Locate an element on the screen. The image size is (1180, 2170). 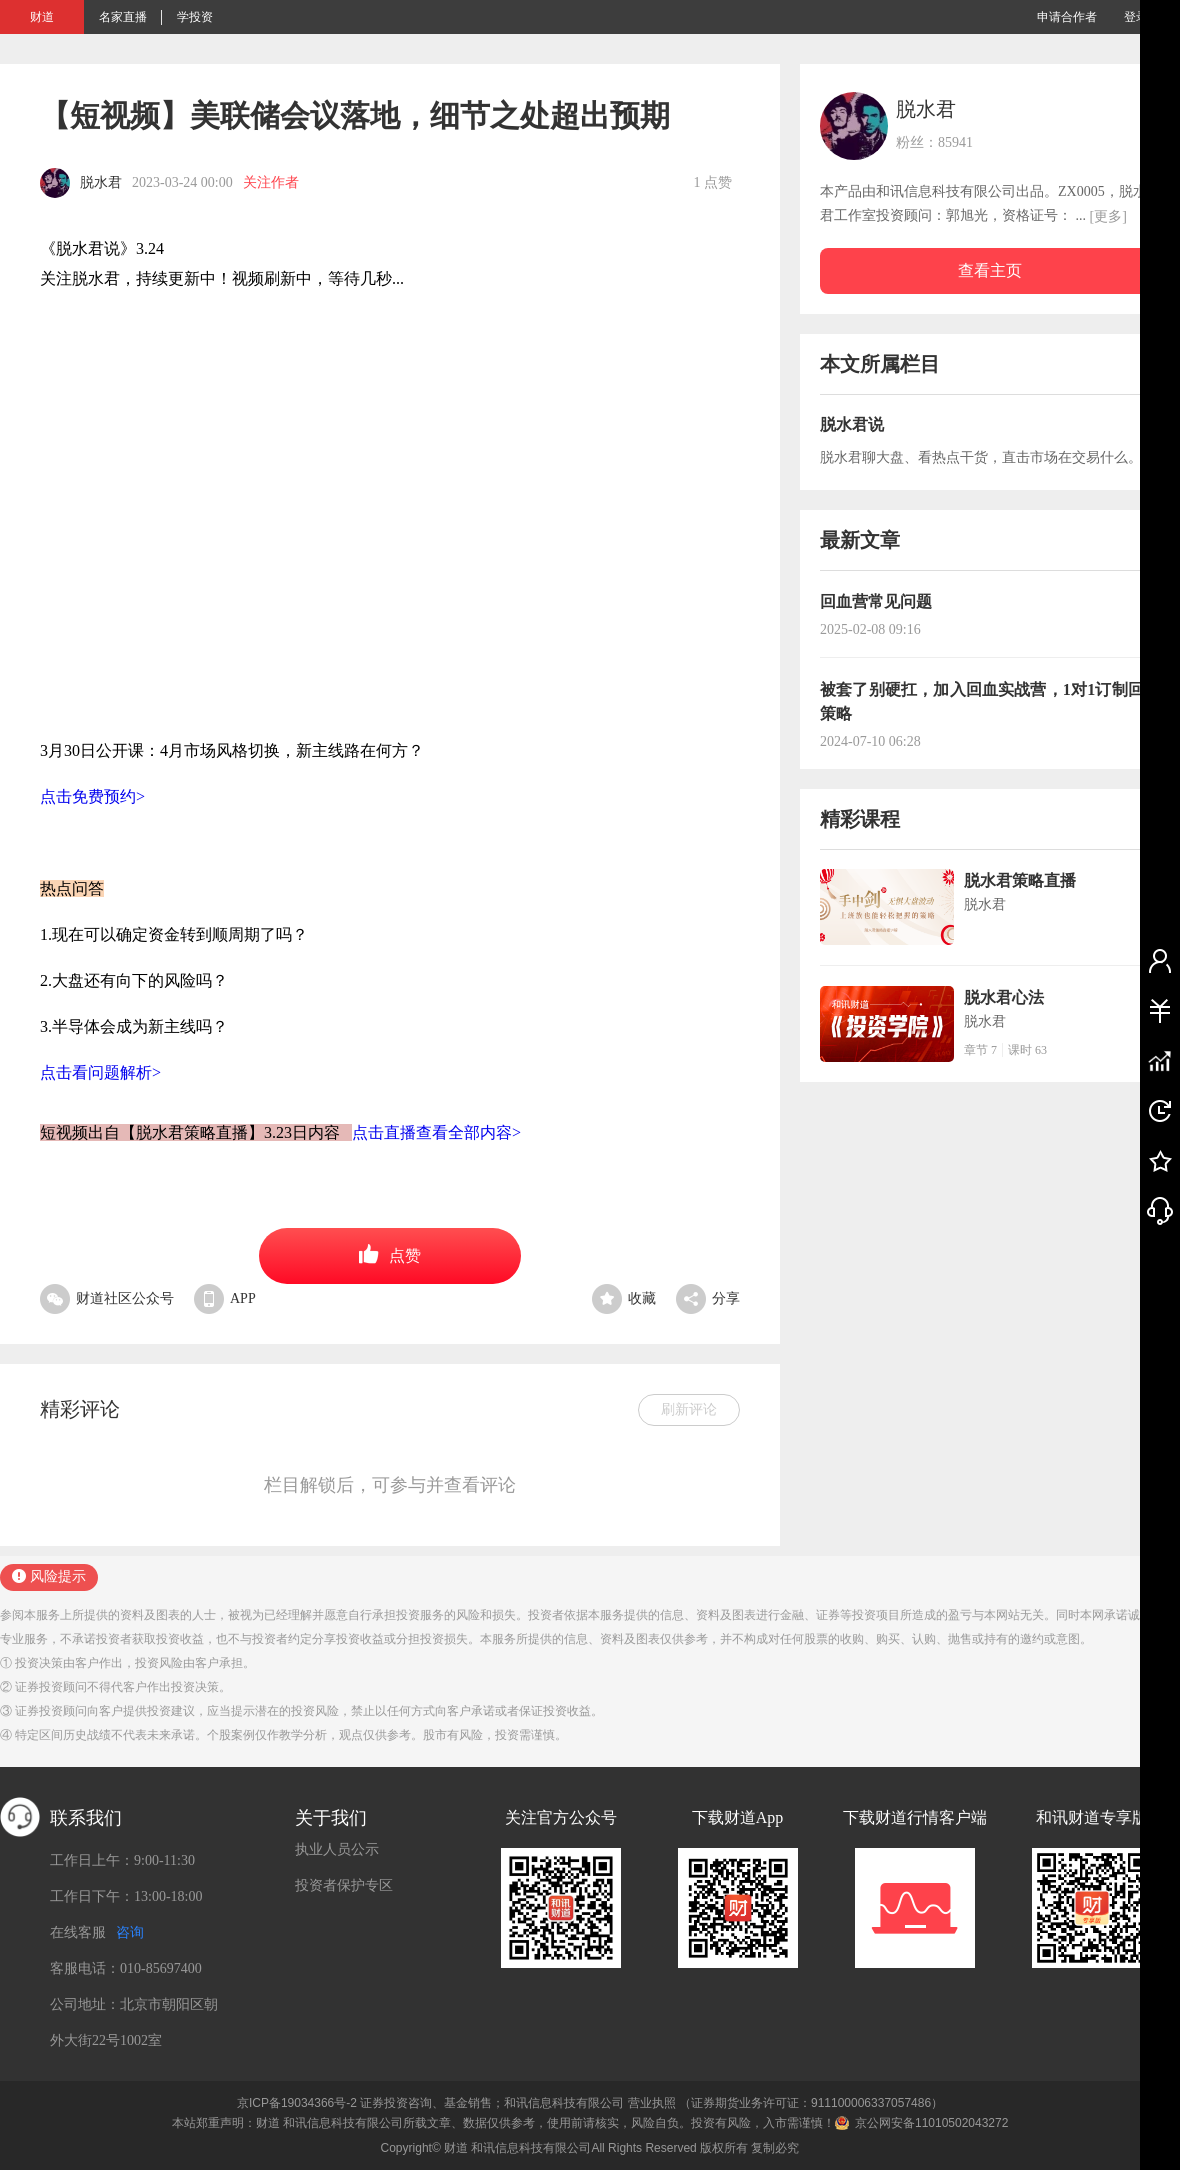
学投资 is located at coordinates (195, 17).